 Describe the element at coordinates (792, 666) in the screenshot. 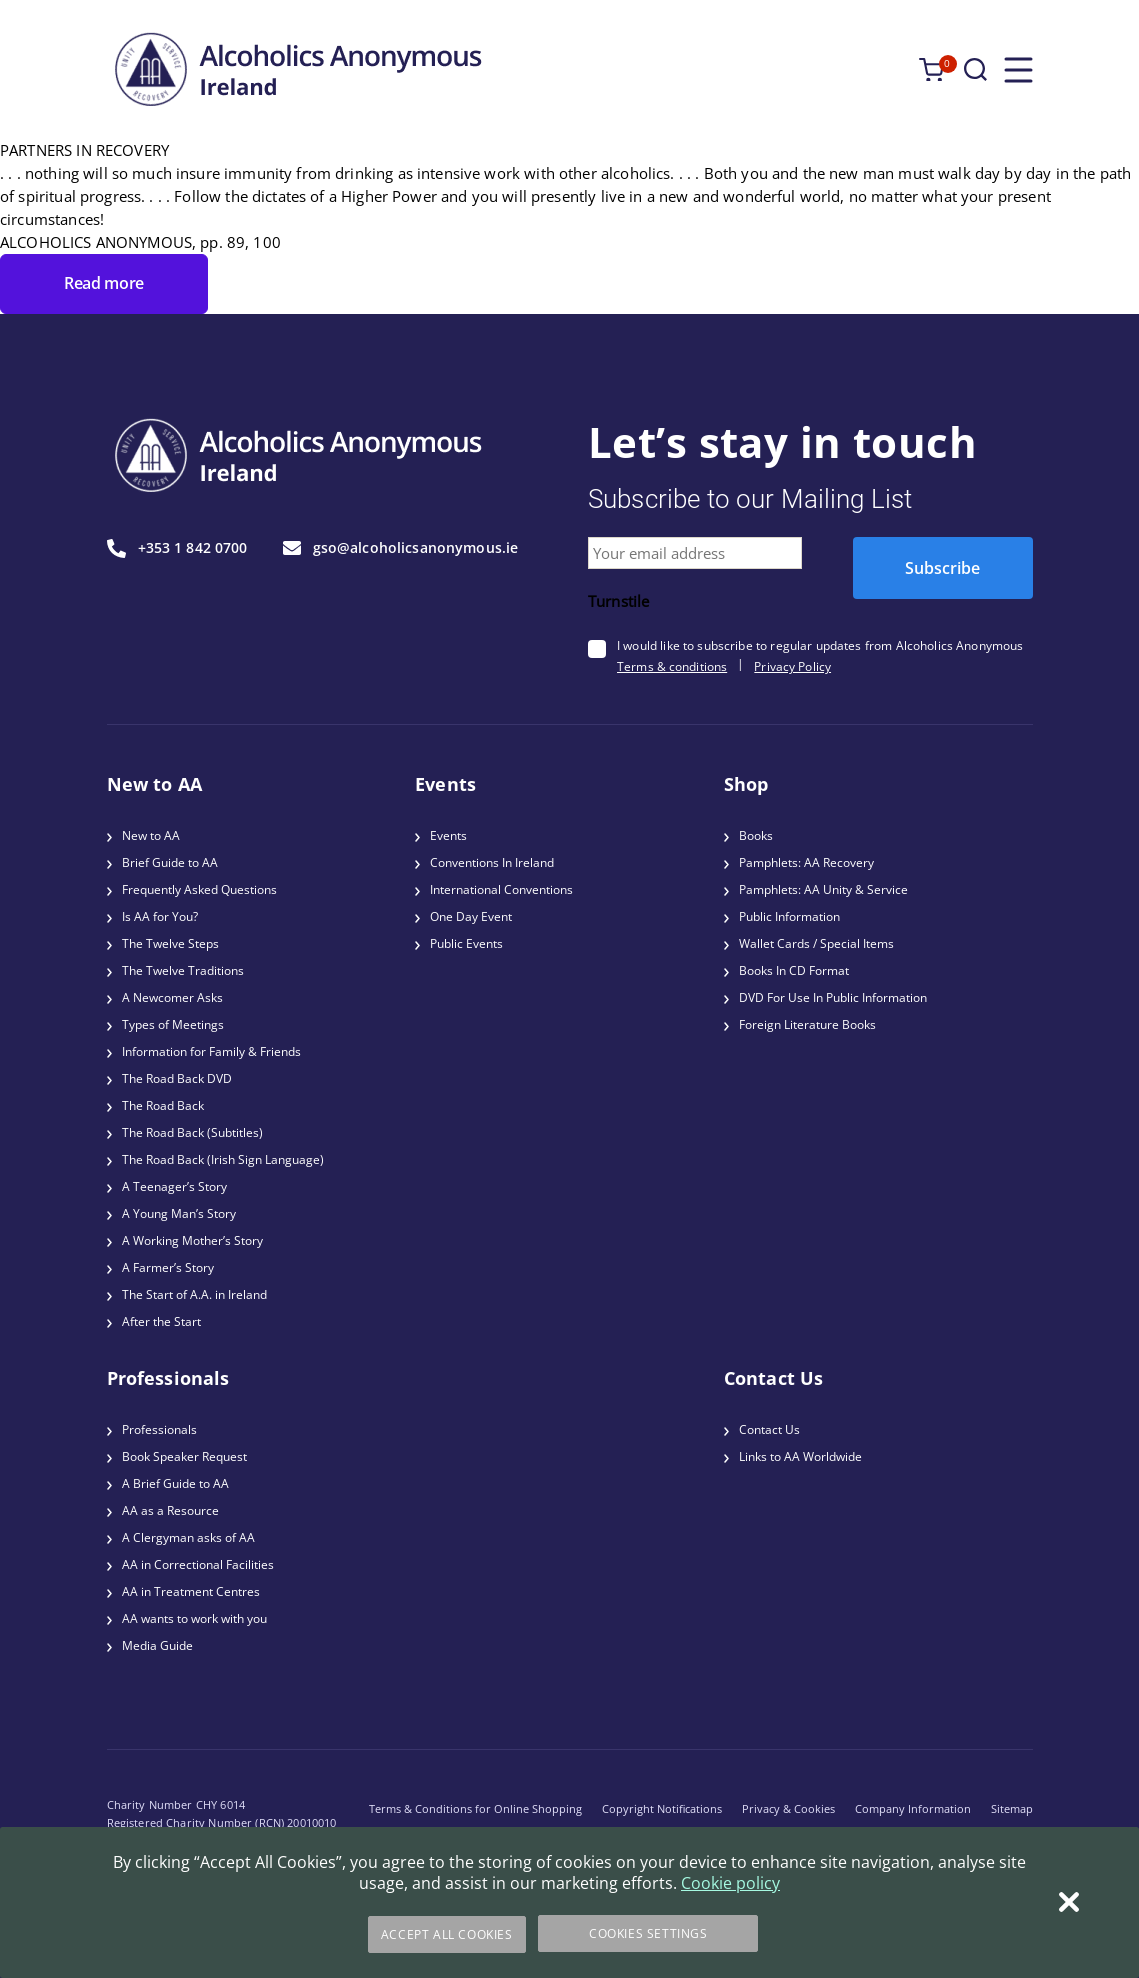

I see `Privacy Policy` at that location.